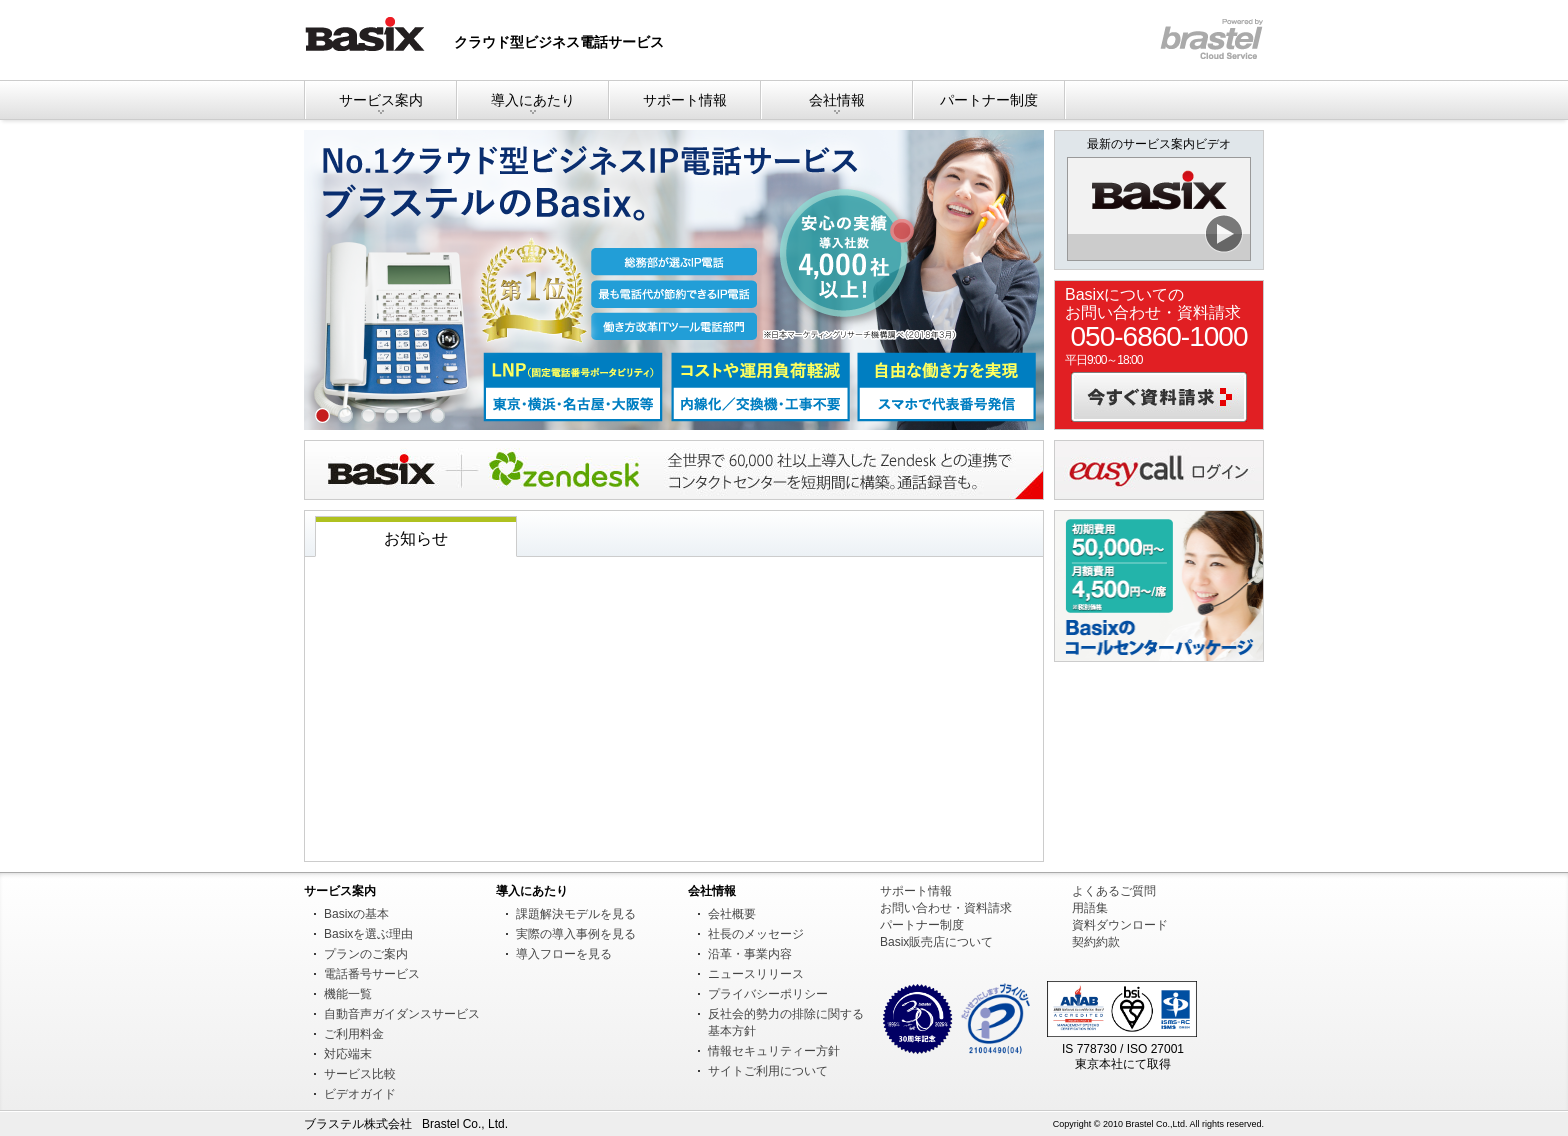 Image resolution: width=1568 pixels, height=1136 pixels. I want to click on 自動音声ガイダンスサービス, so click(402, 1014).